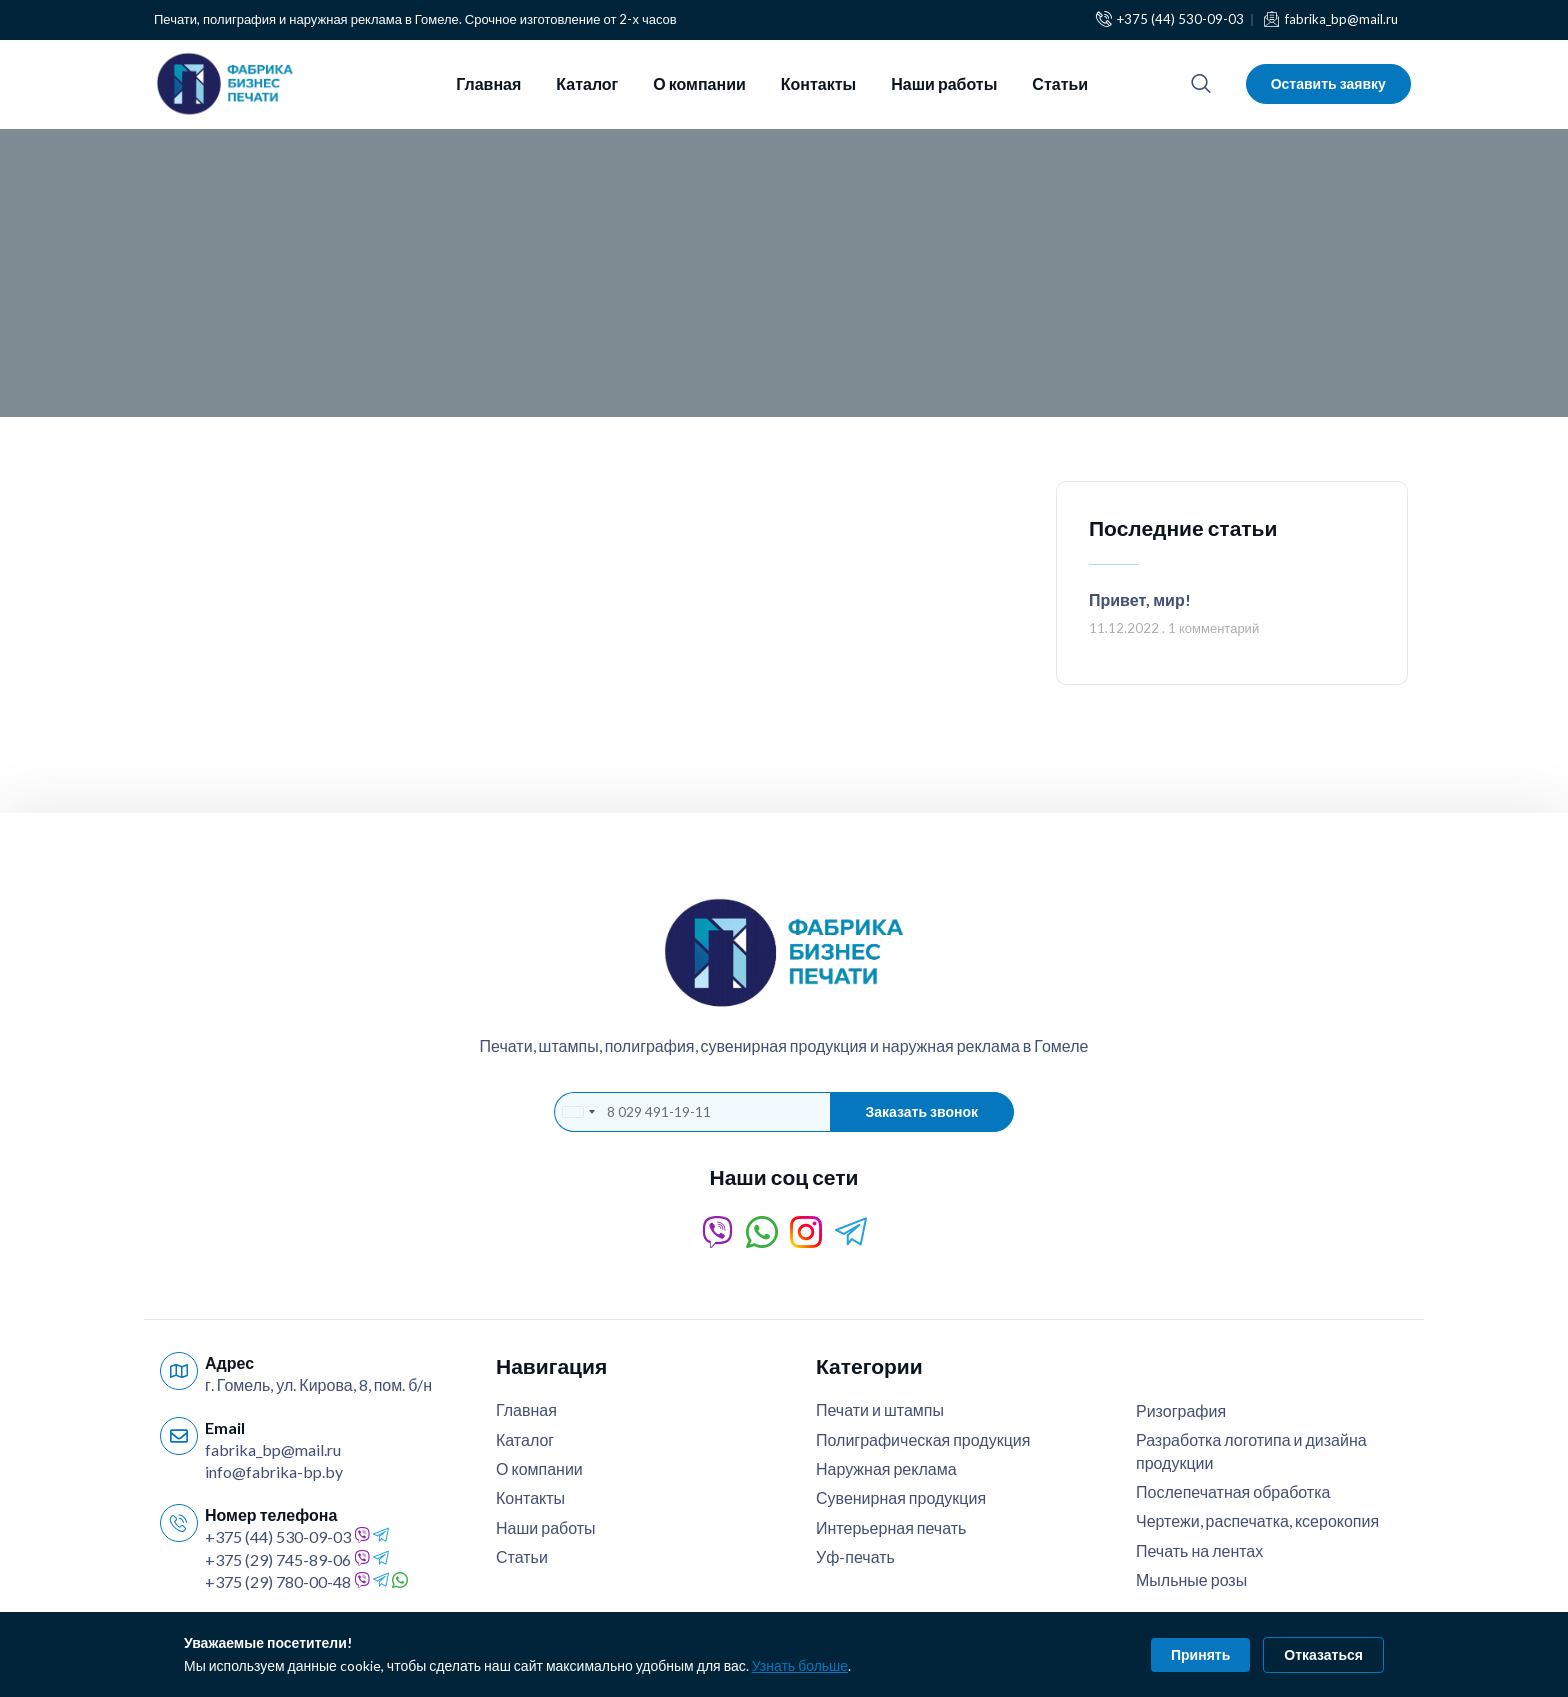 The width and height of the screenshot is (1568, 1697). I want to click on Узнать больше, so click(800, 1665).